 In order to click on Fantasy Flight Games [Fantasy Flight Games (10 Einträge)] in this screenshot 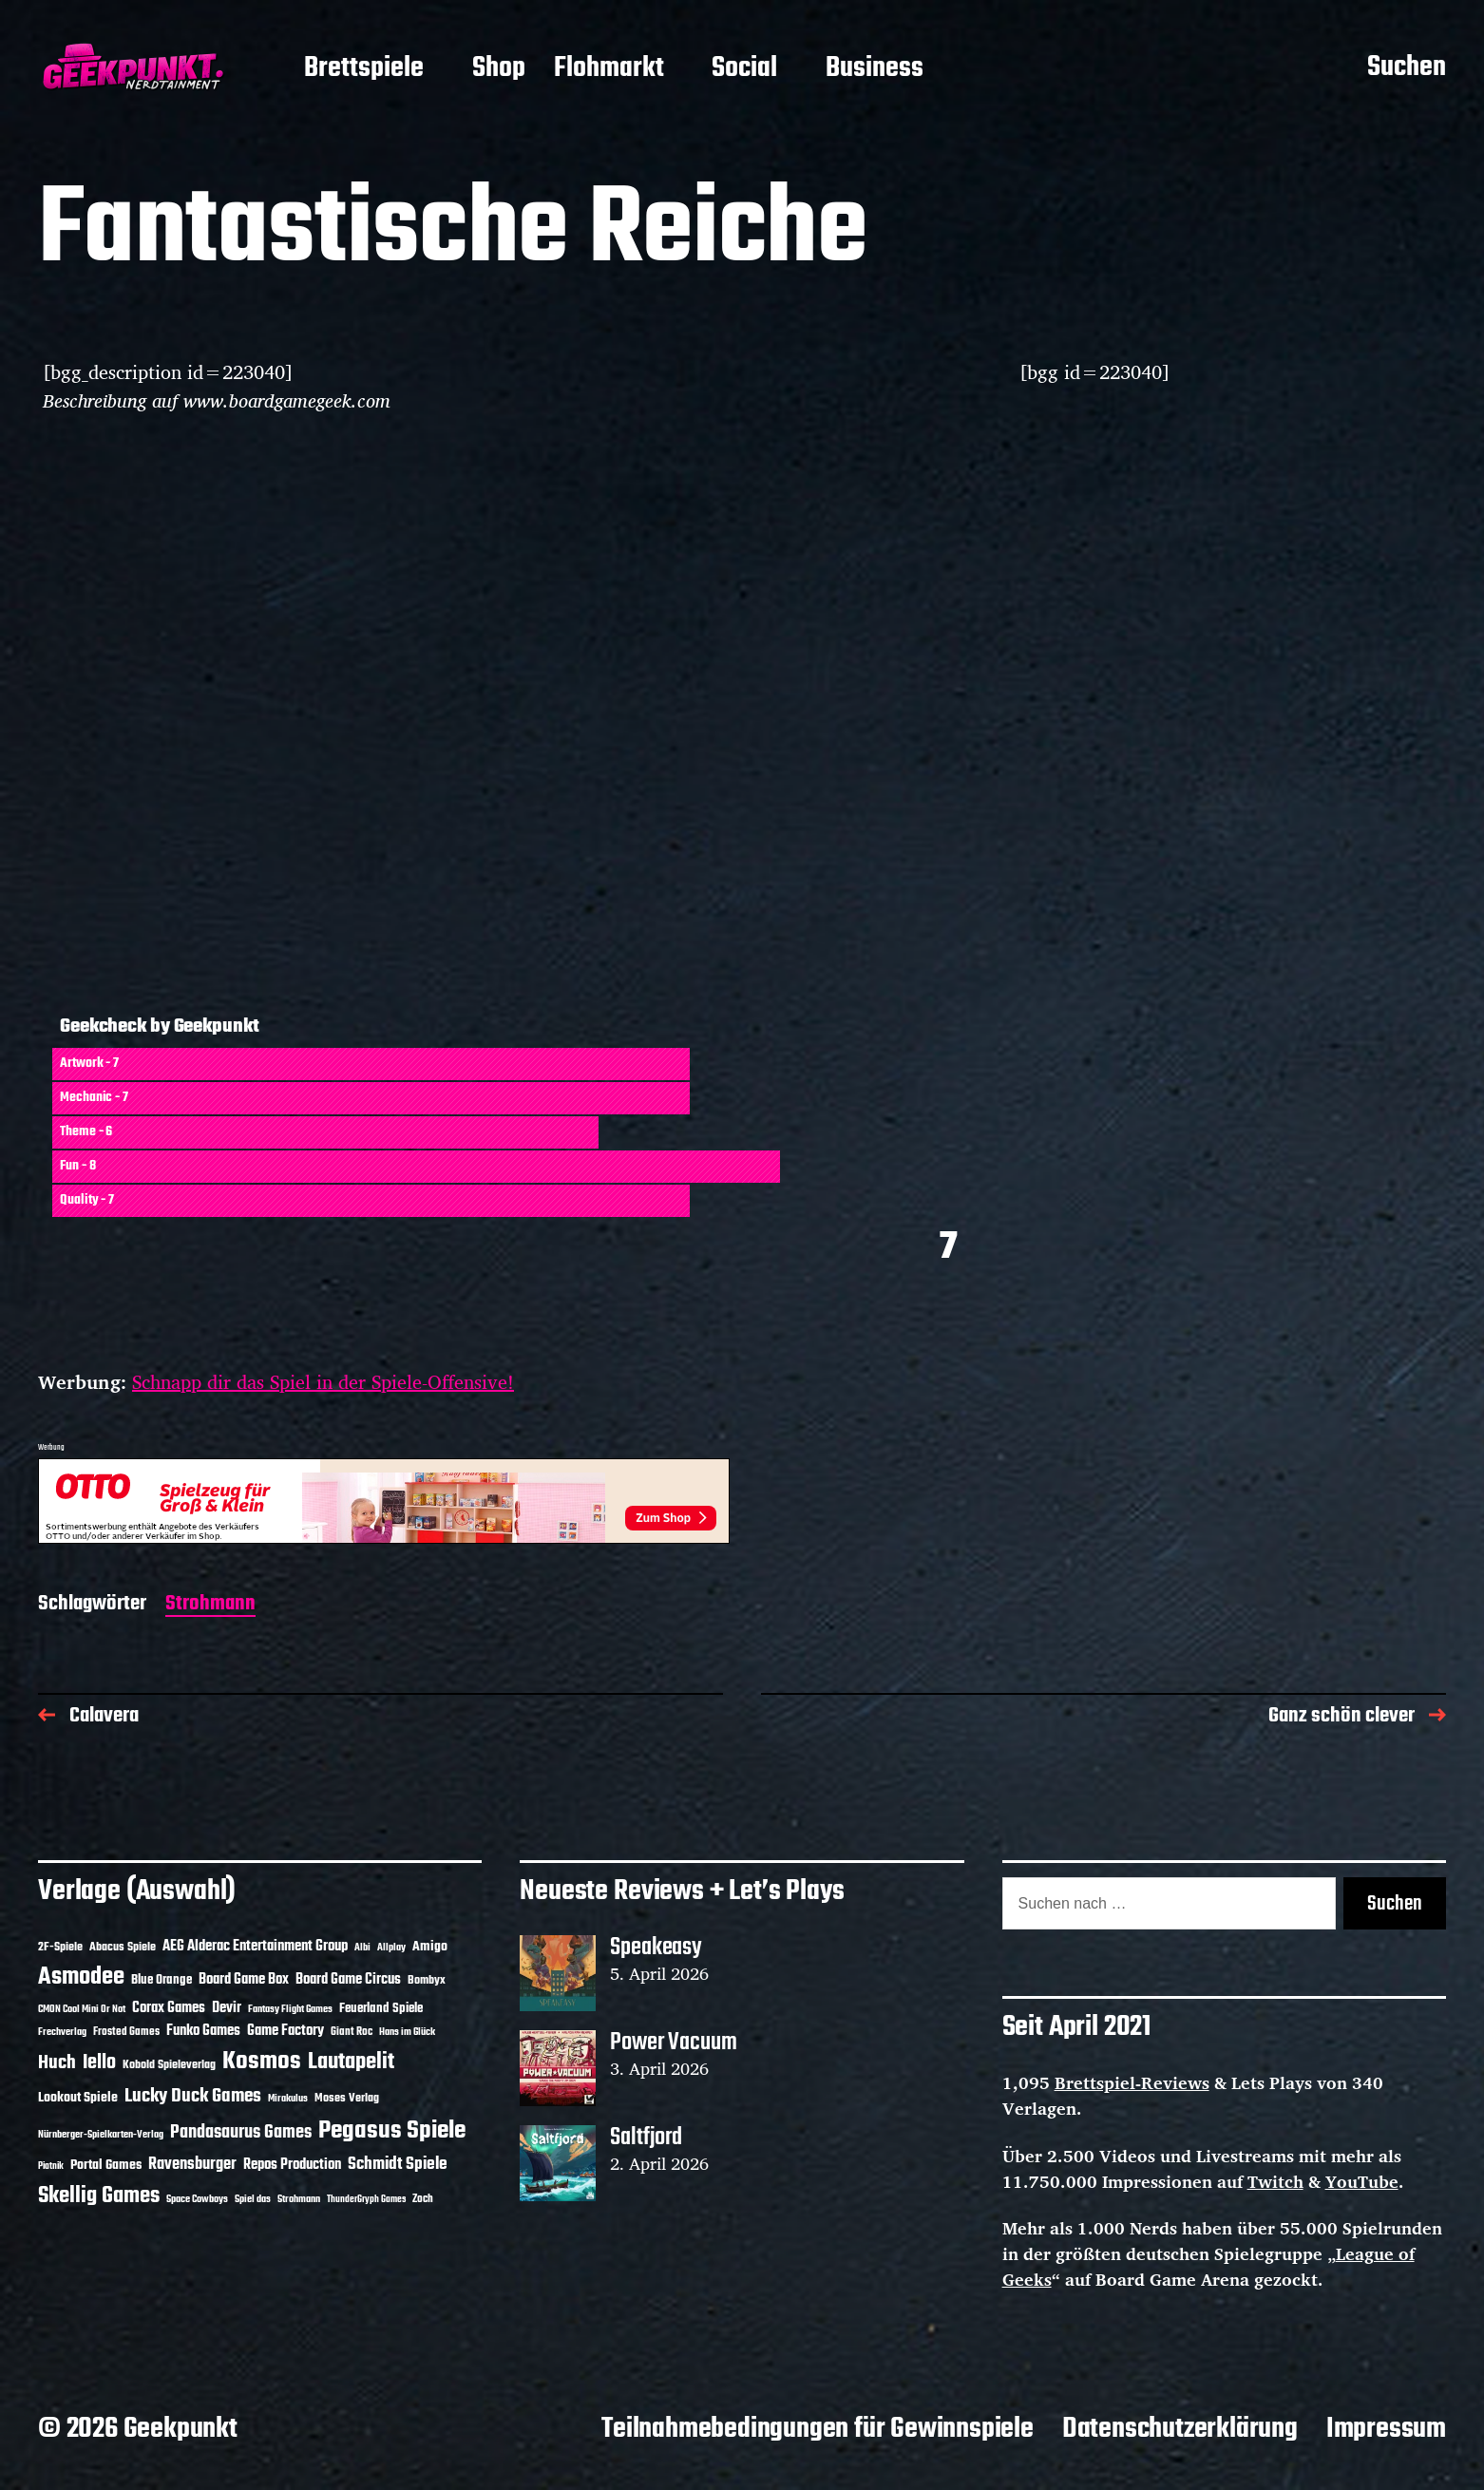, I will do `click(290, 2009)`.